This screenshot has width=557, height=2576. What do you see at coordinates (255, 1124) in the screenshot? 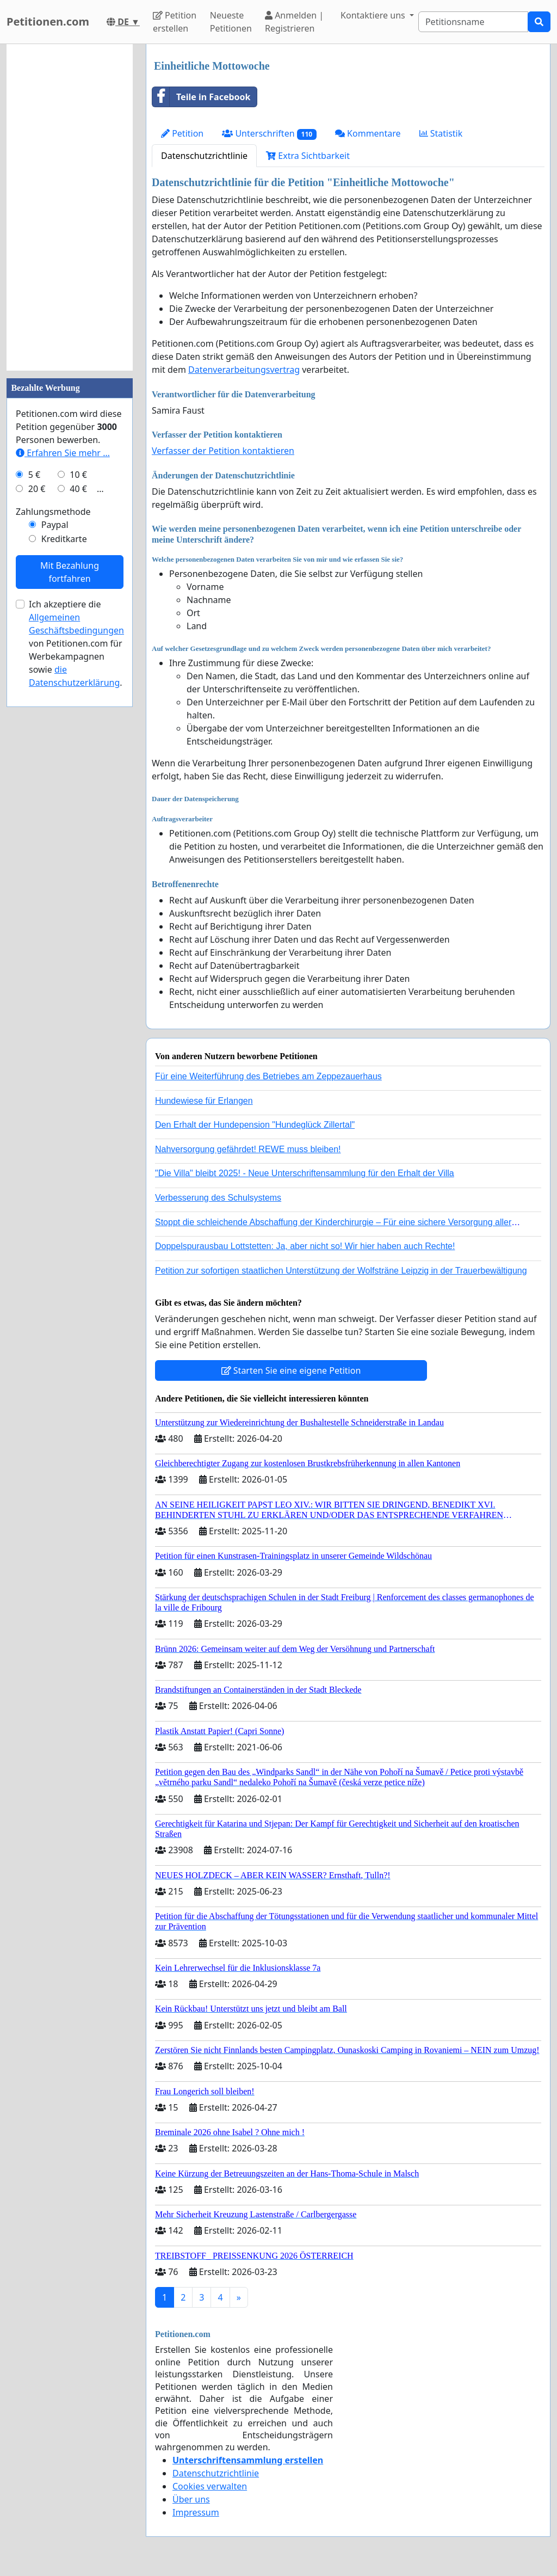
I see `Den Erhalt der Hundepension "Hundeglück Zillertal"` at bounding box center [255, 1124].